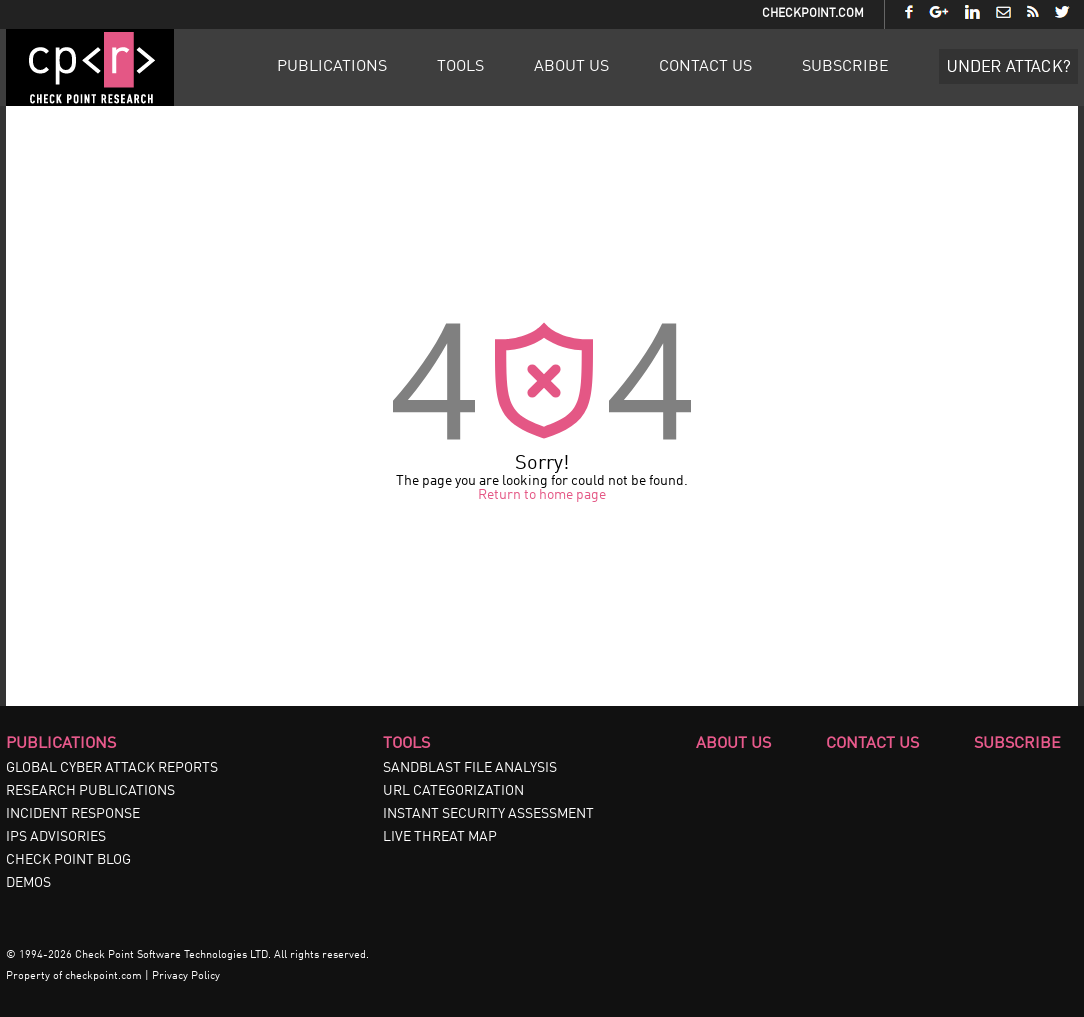 This screenshot has height=1017, width=1084. Describe the element at coordinates (440, 837) in the screenshot. I see `LIVE THREAT MAP` at that location.